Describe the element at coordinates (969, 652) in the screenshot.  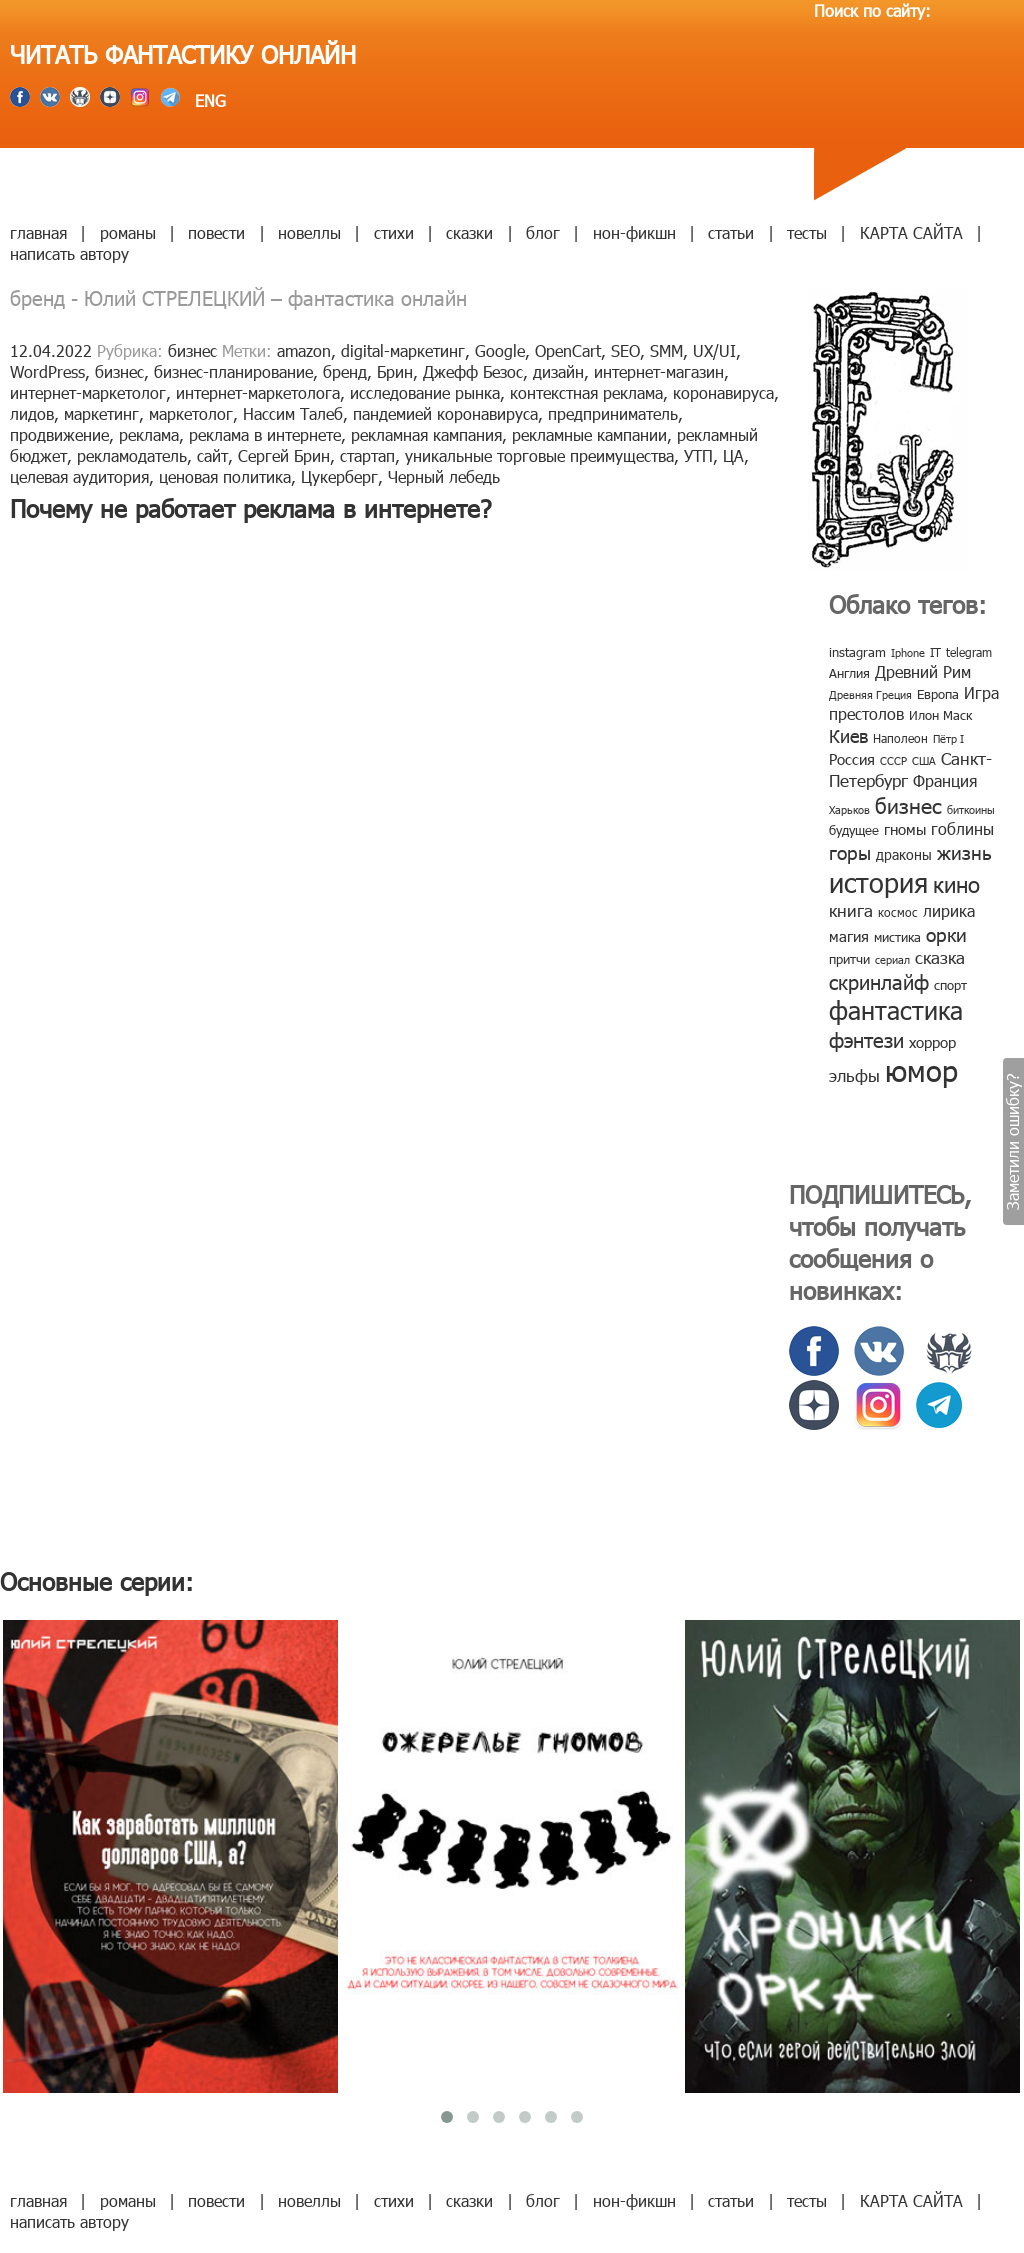
I see `telegram [telegram (8 элементов)]` at that location.